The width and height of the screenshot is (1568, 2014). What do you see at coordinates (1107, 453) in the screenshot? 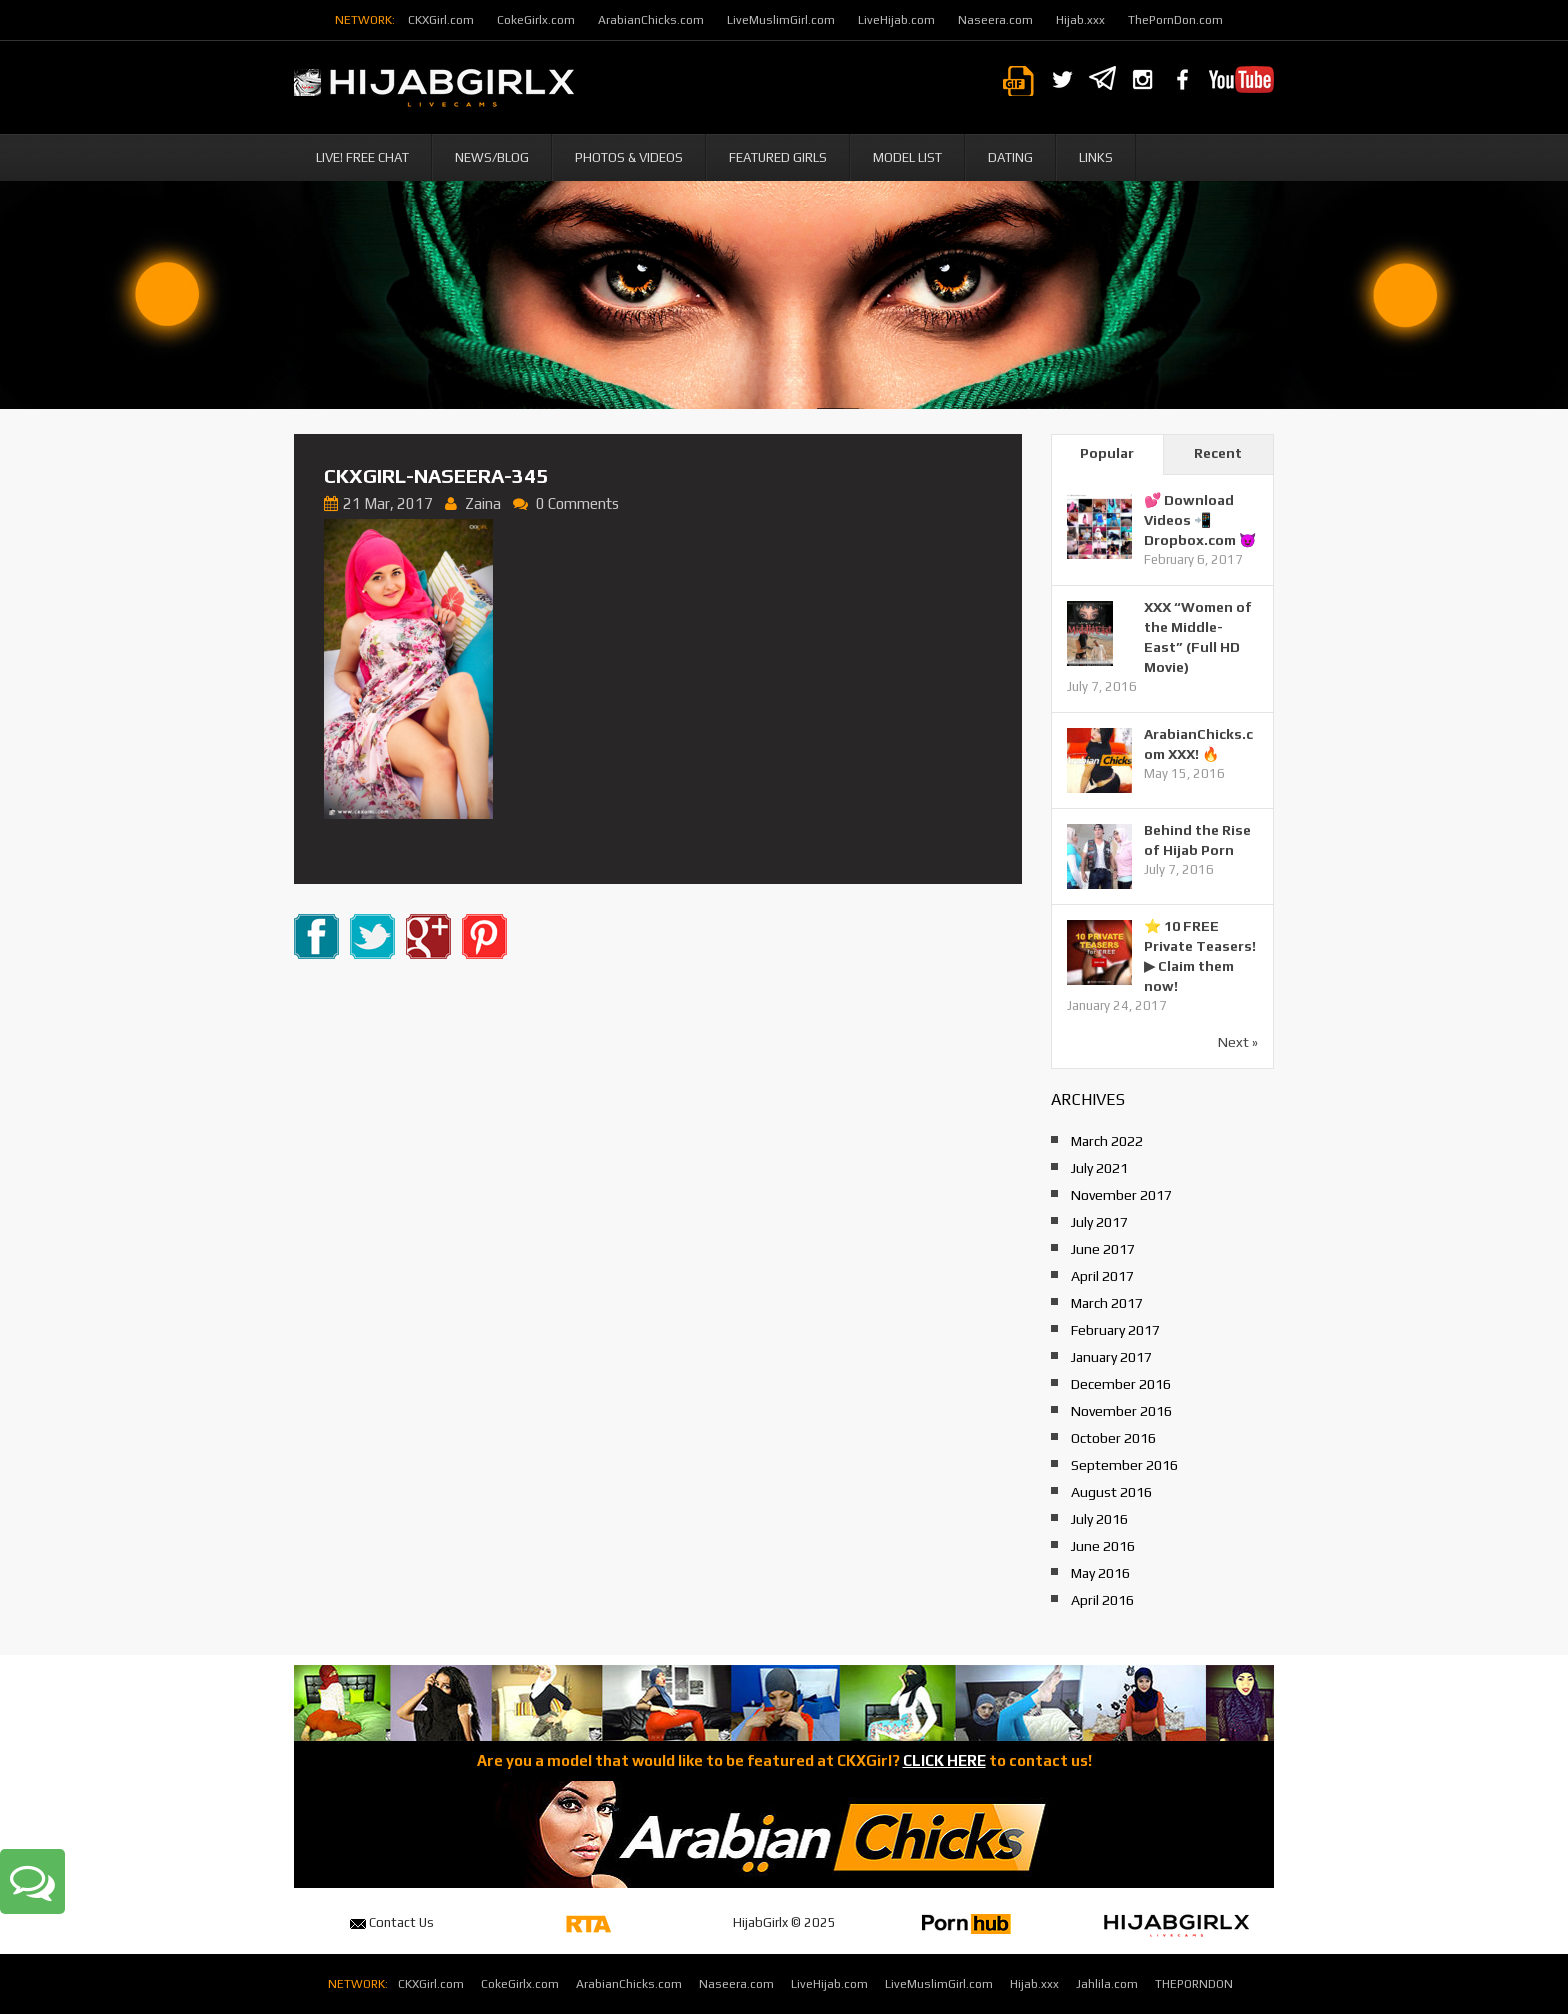
I see `Popular` at bounding box center [1107, 453].